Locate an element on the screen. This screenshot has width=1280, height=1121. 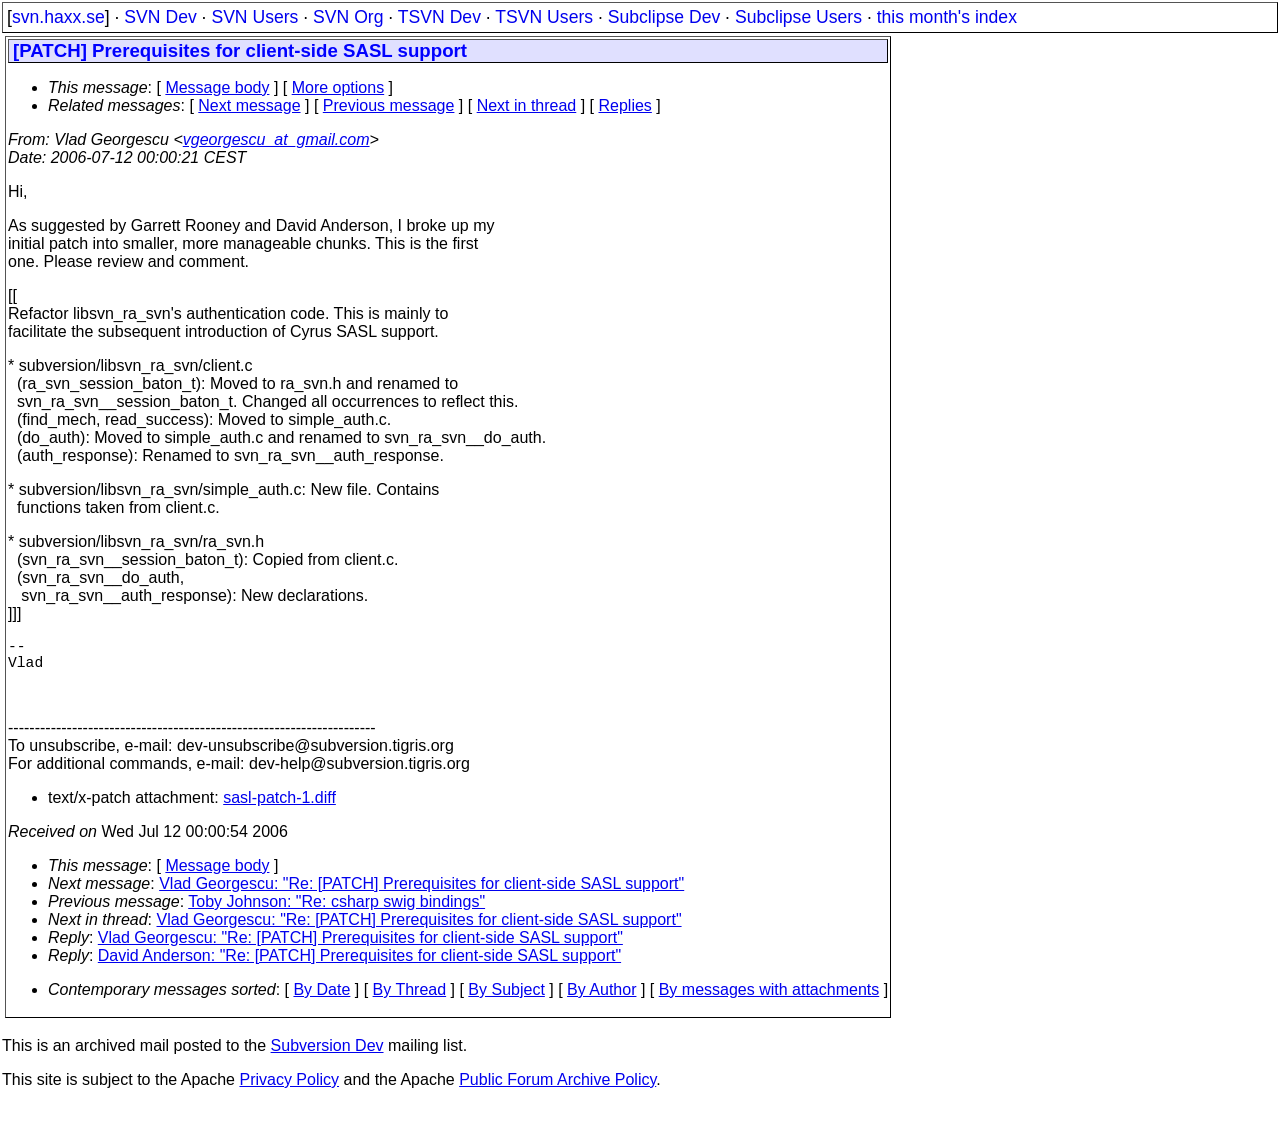
TSVN Users is located at coordinates (544, 17).